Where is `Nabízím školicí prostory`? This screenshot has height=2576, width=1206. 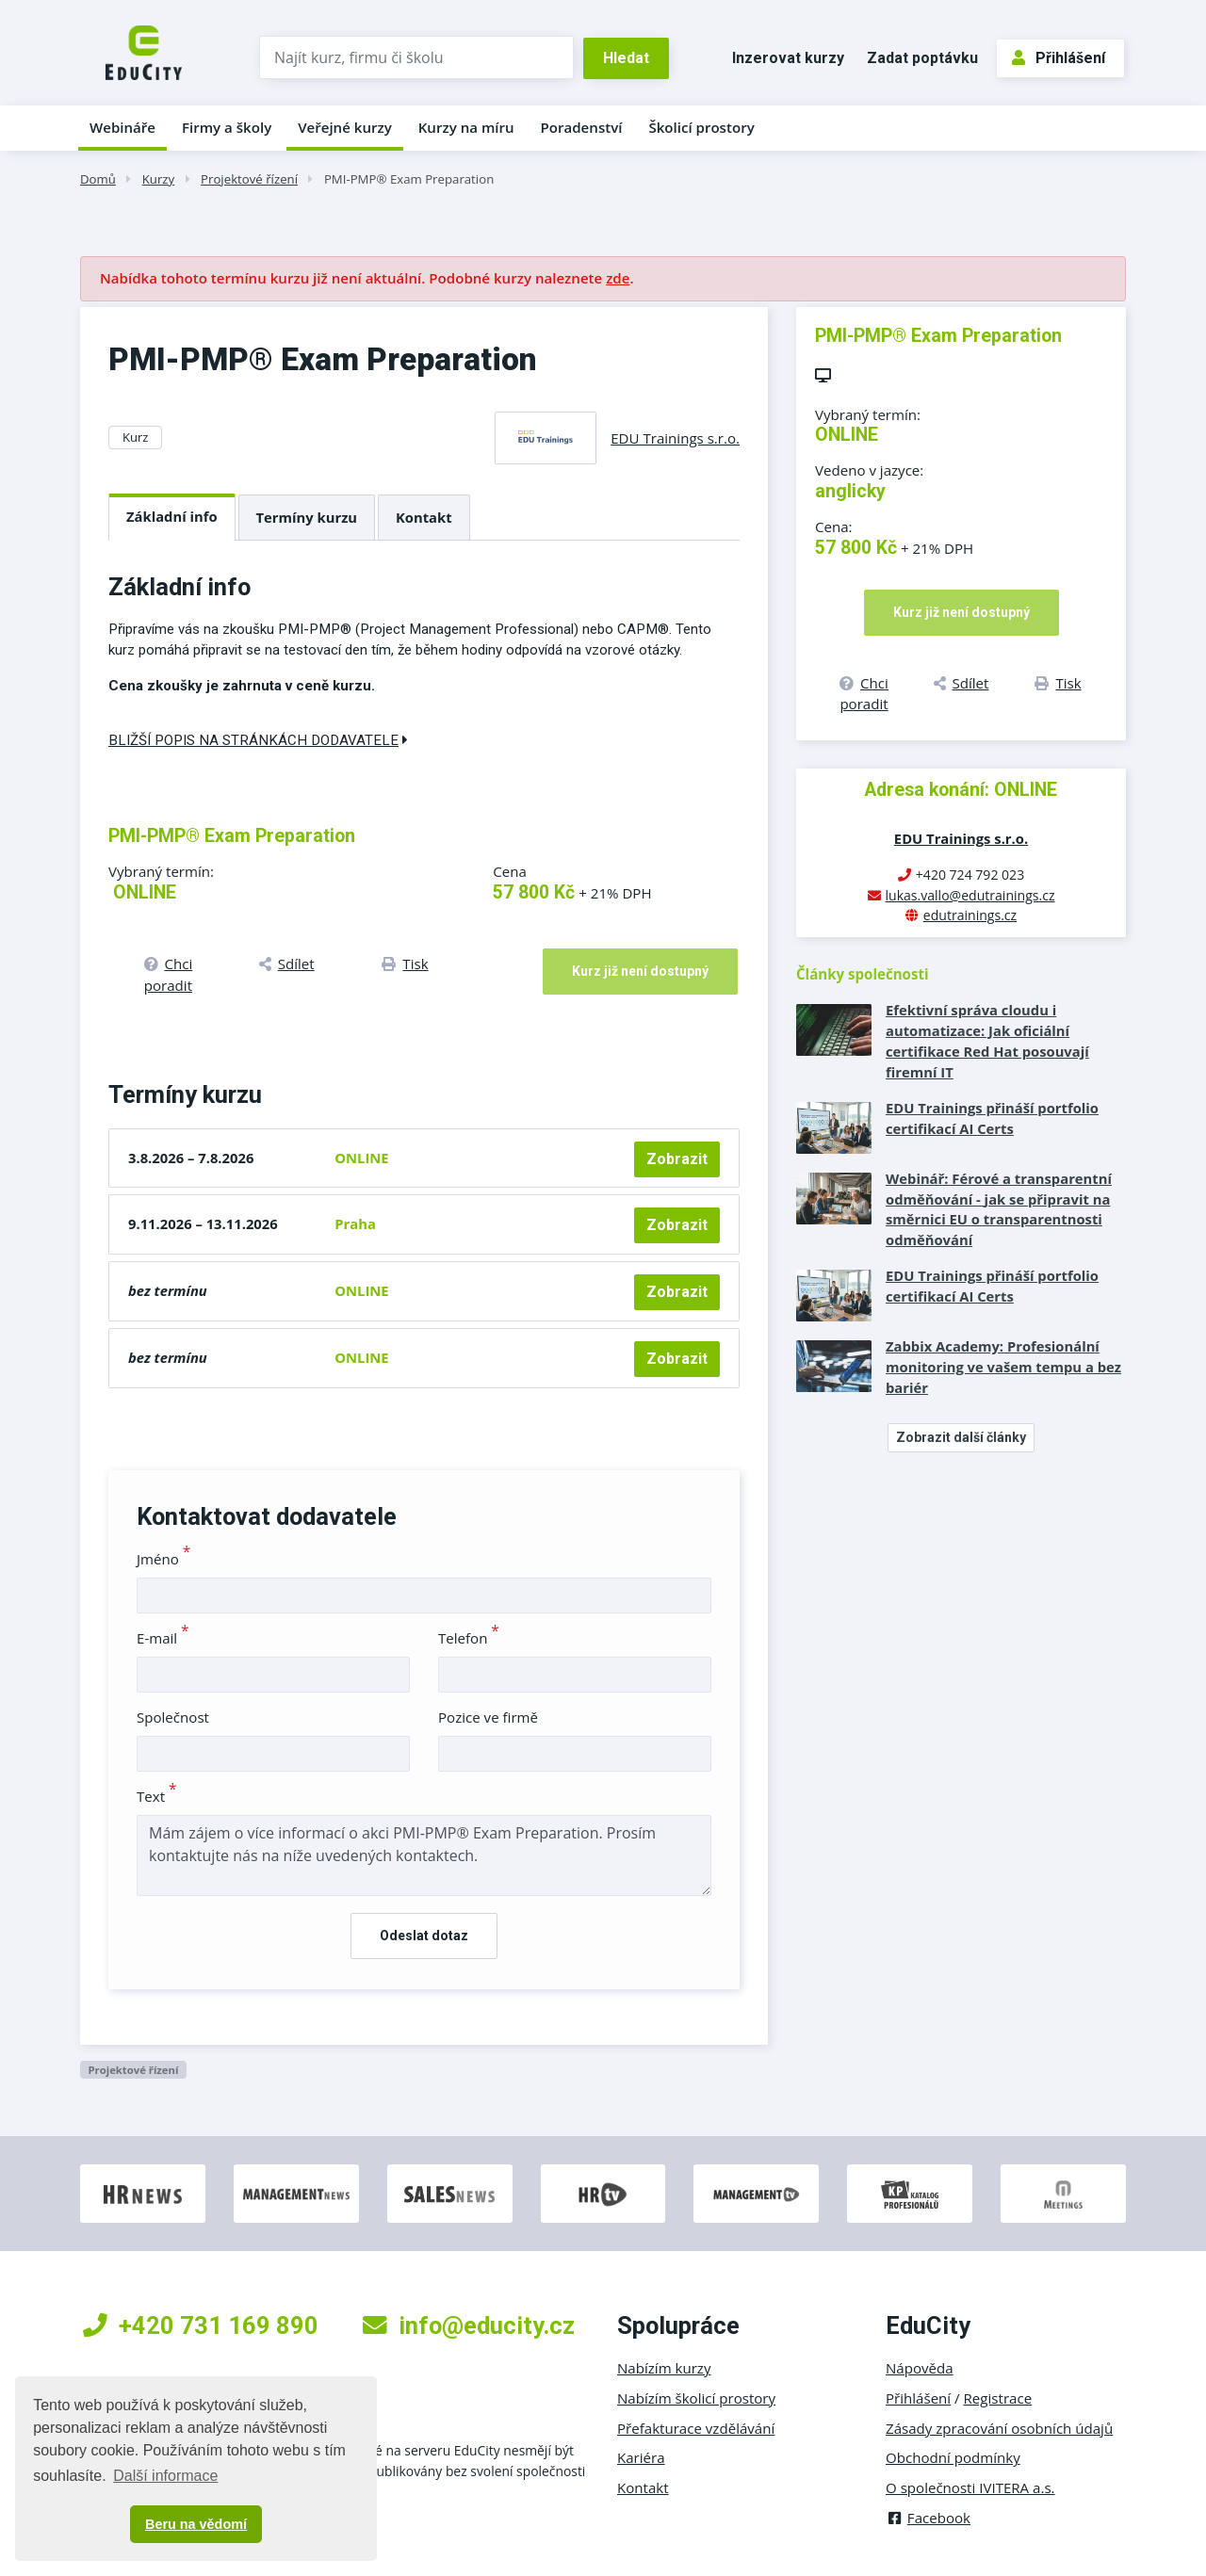
Nabízím školicí prostory is located at coordinates (696, 2398).